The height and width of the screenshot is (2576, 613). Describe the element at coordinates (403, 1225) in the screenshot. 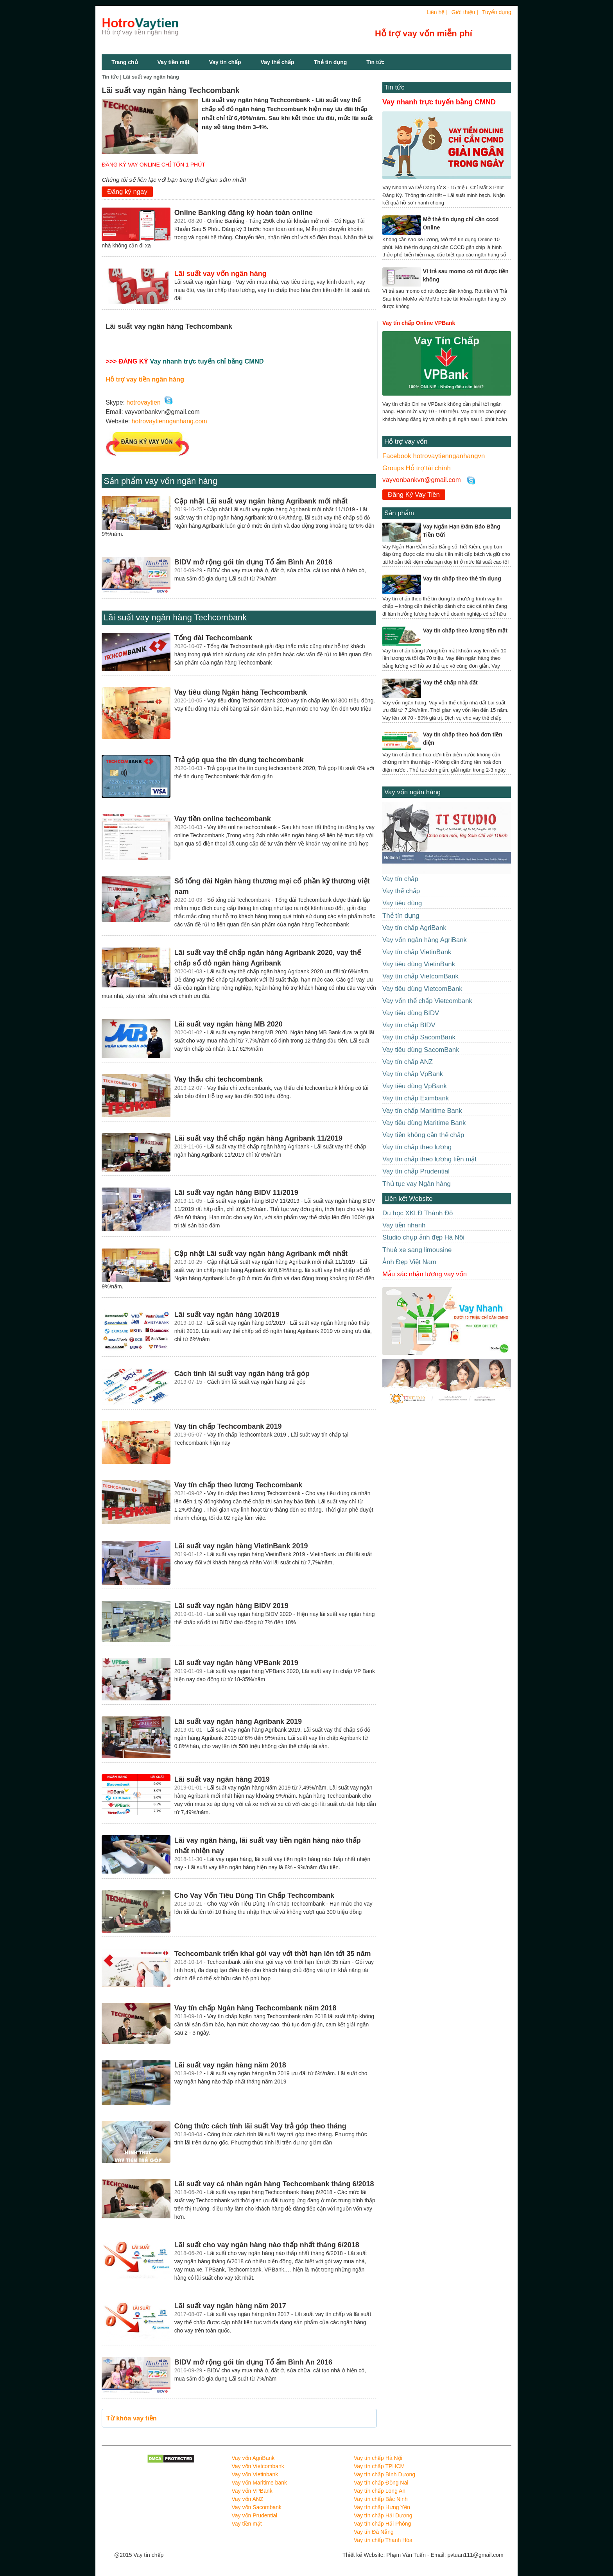

I see `Vay tiền nhanh` at that location.